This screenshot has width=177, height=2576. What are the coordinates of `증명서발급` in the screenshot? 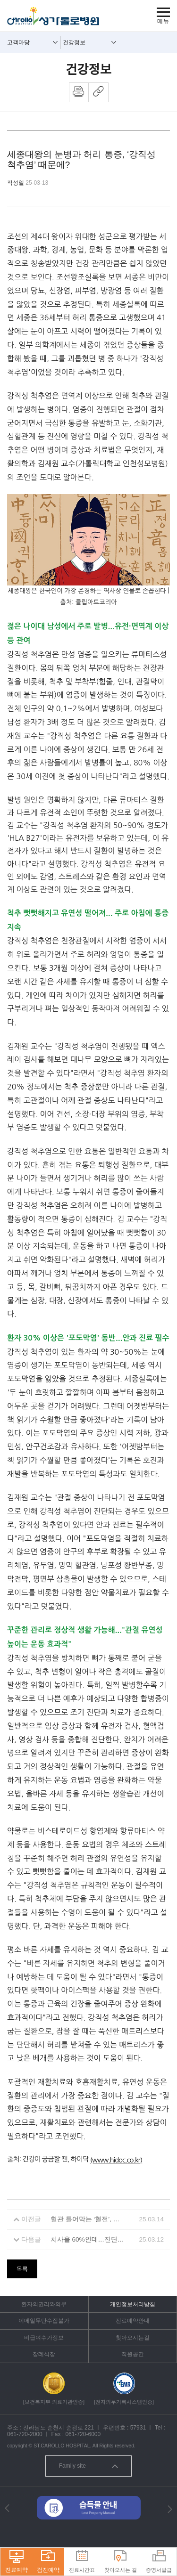 It's located at (159, 2561).